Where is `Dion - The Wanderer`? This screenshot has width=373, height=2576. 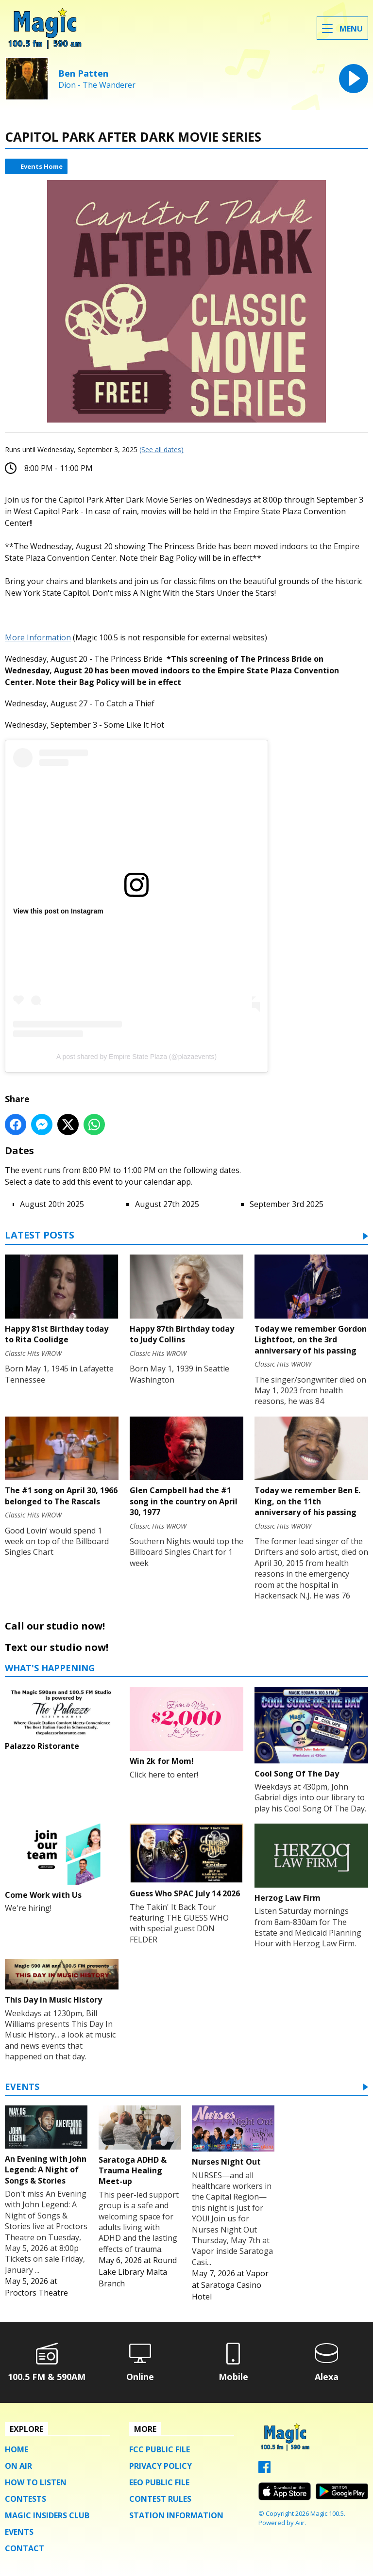 Dion - The Wanderer is located at coordinates (97, 85).